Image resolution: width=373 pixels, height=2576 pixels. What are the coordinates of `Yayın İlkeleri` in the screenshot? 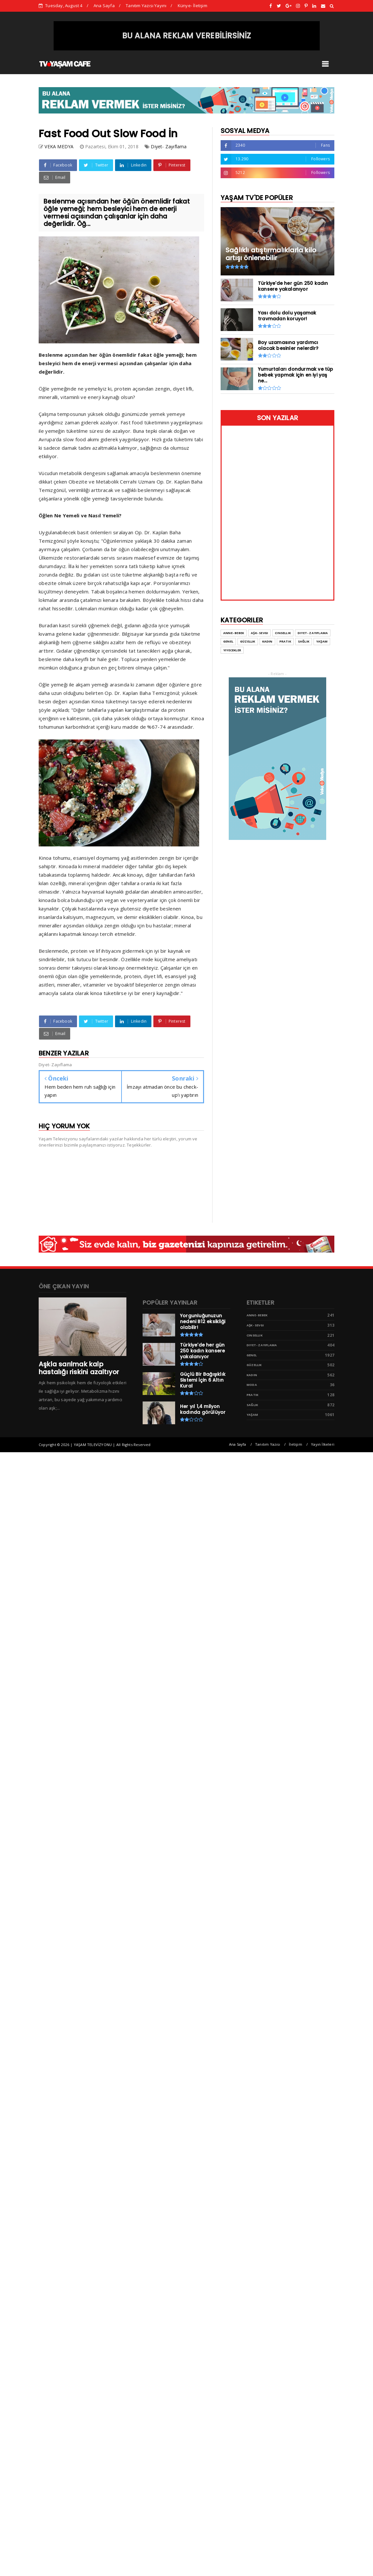 It's located at (322, 1444).